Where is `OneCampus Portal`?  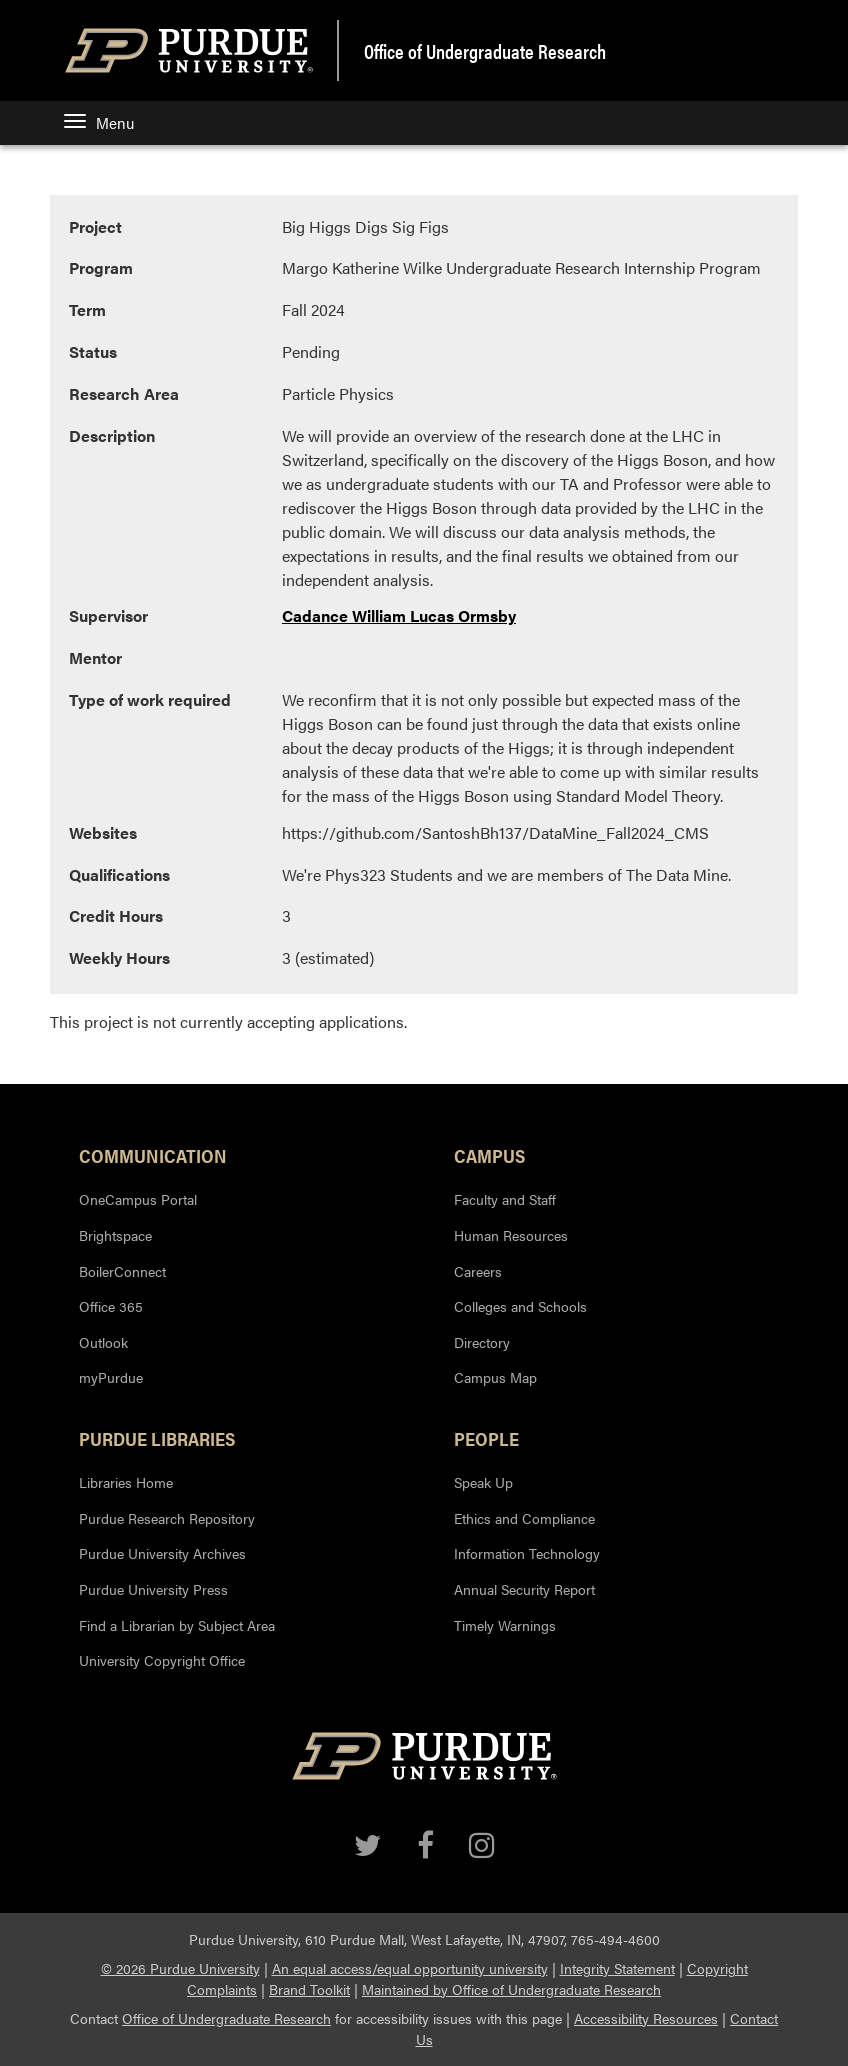
OneCampus Portal is located at coordinates (138, 1199).